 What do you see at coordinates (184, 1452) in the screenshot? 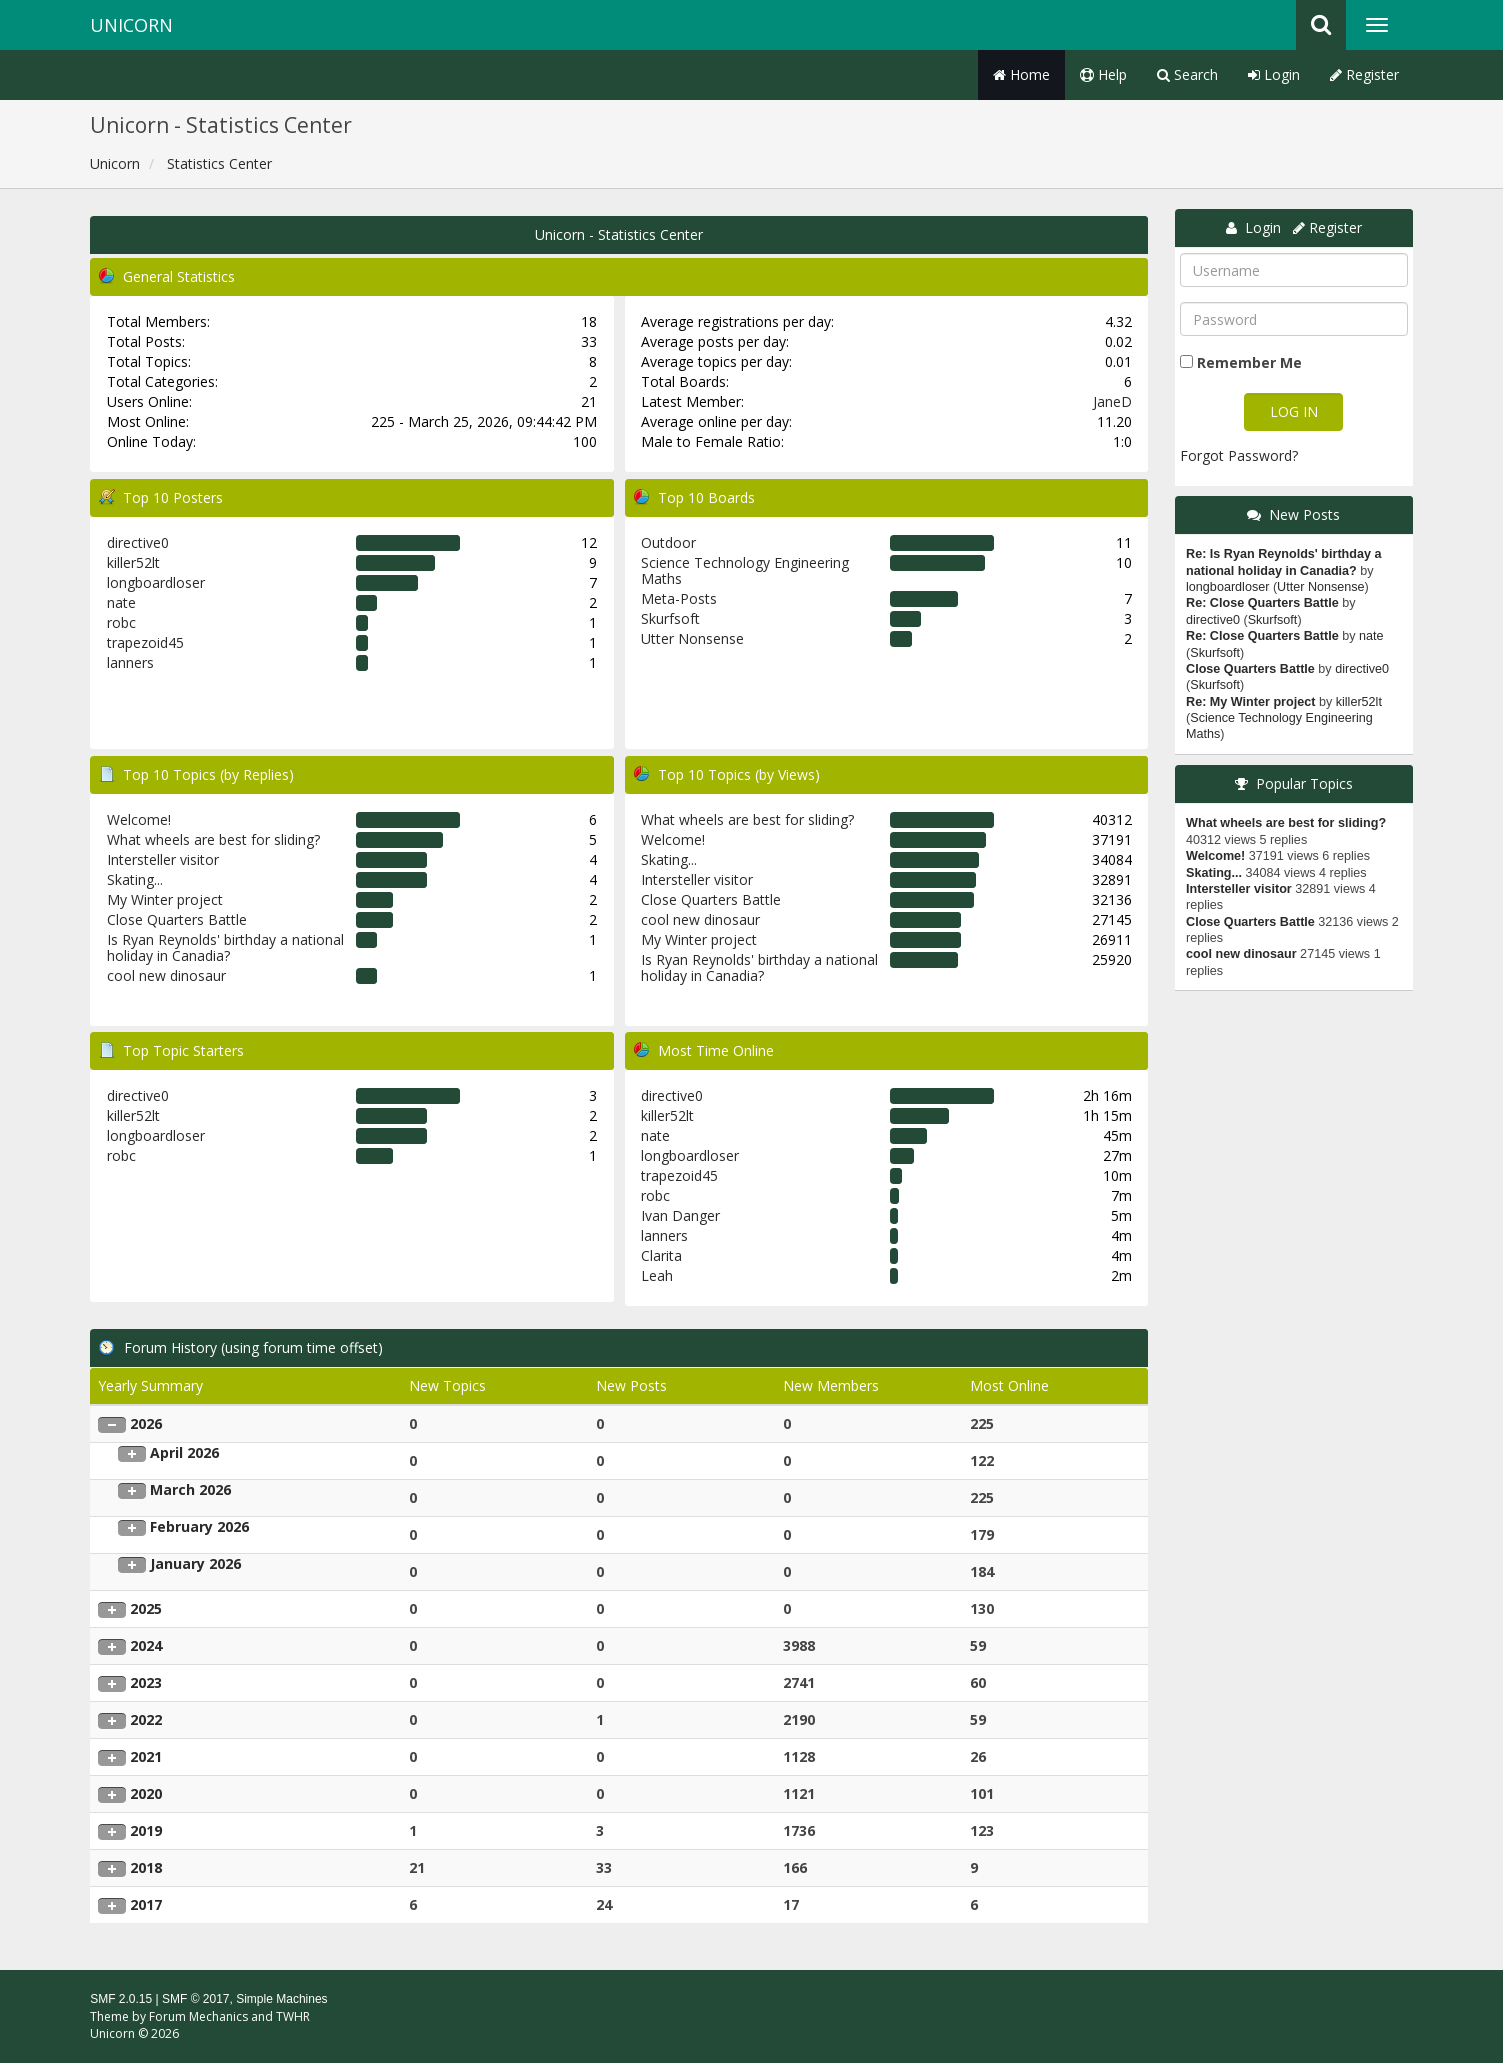
I see `April 2026` at bounding box center [184, 1452].